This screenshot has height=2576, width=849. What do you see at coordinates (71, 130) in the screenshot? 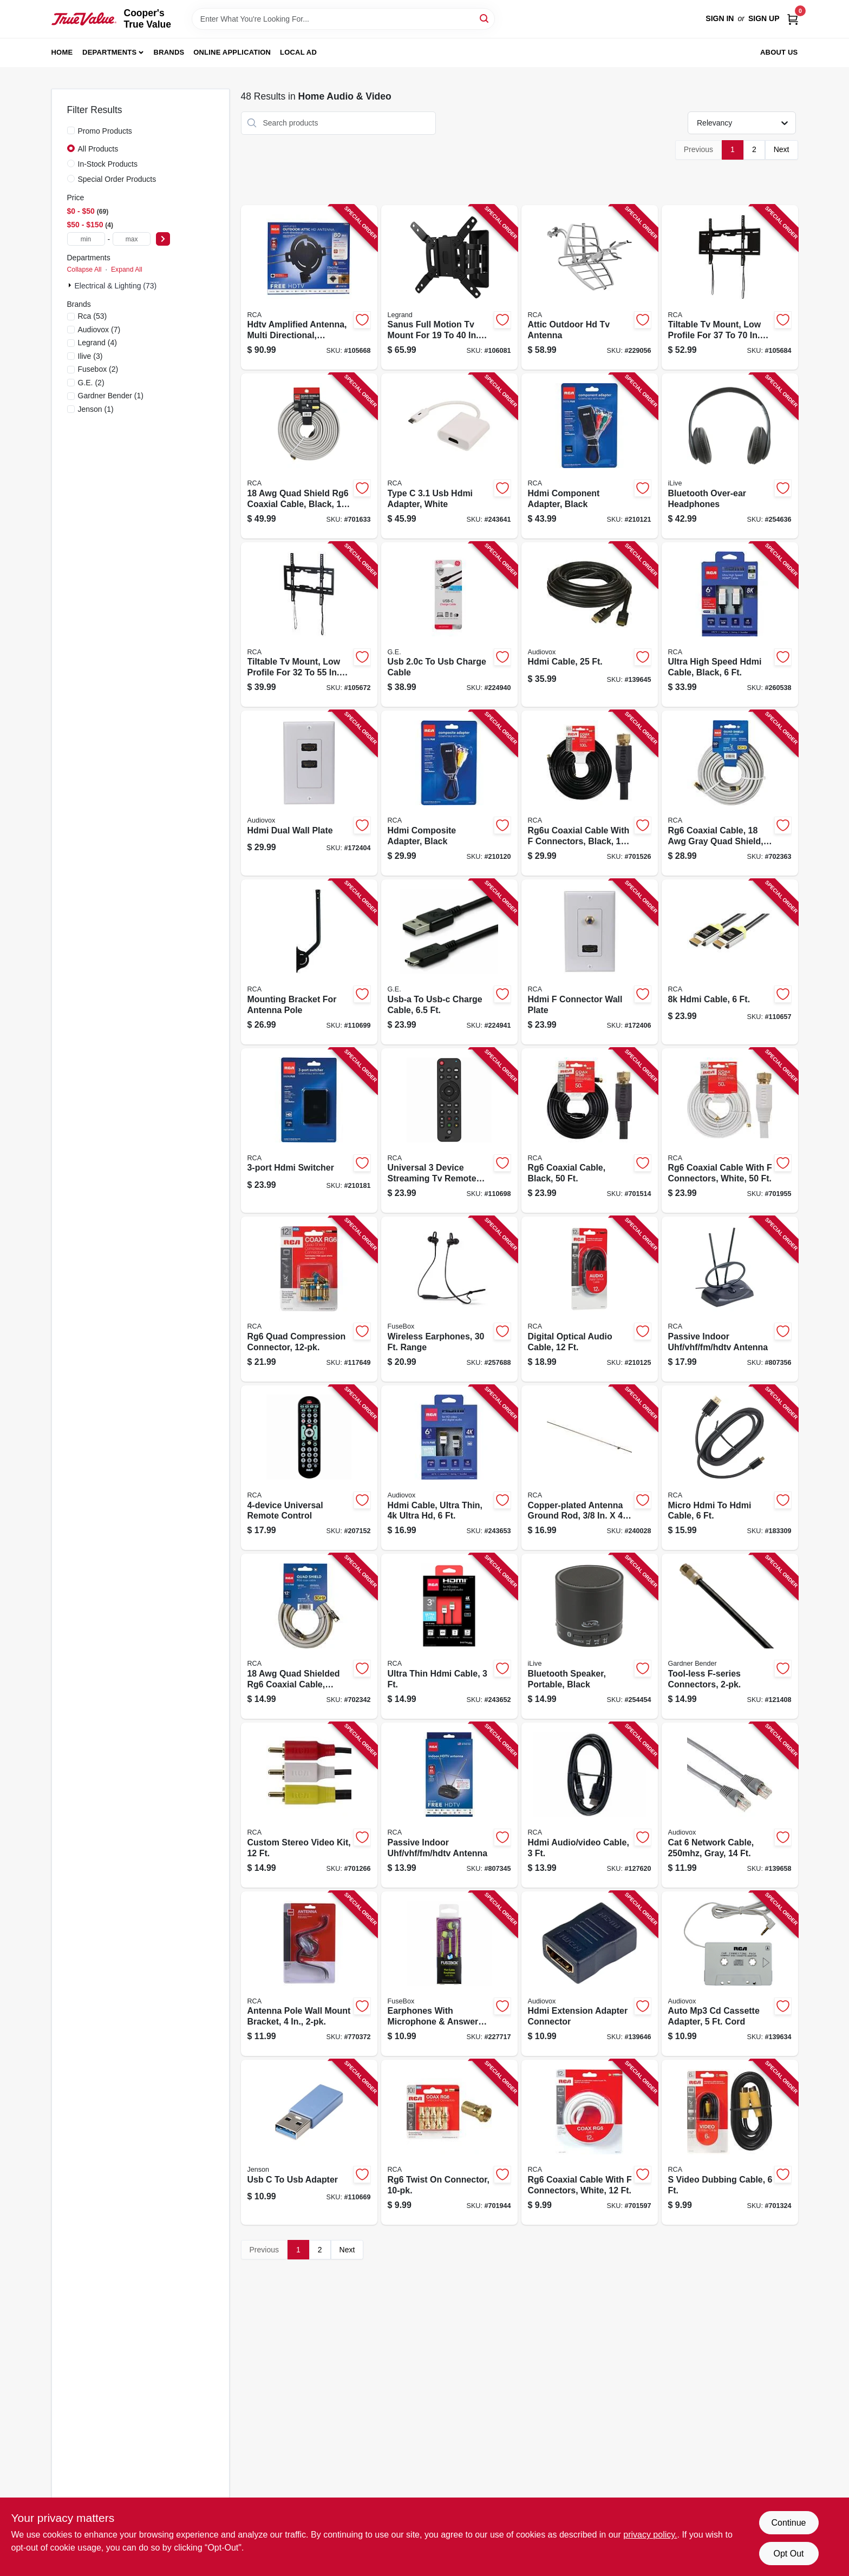
I see `[Promo Products]` at bounding box center [71, 130].